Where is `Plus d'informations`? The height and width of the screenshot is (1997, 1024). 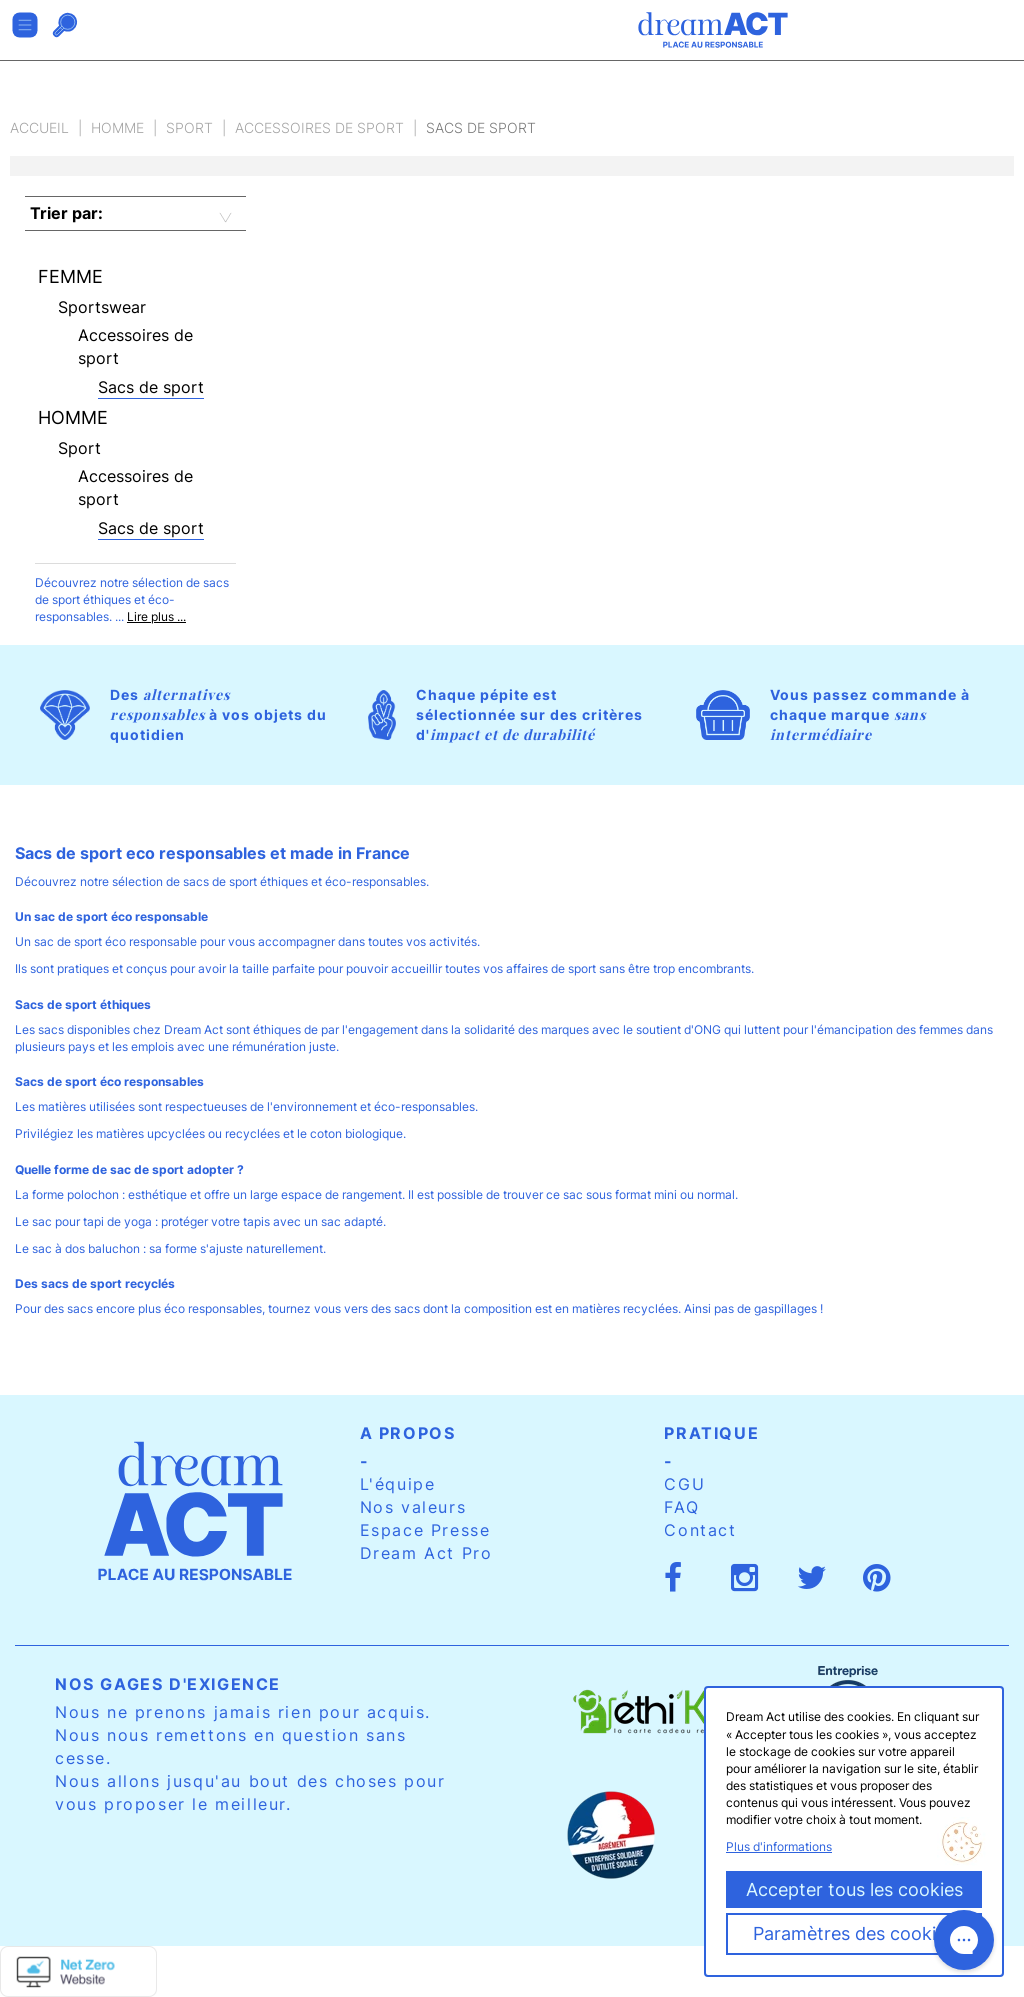
Plus d'informations is located at coordinates (779, 1846).